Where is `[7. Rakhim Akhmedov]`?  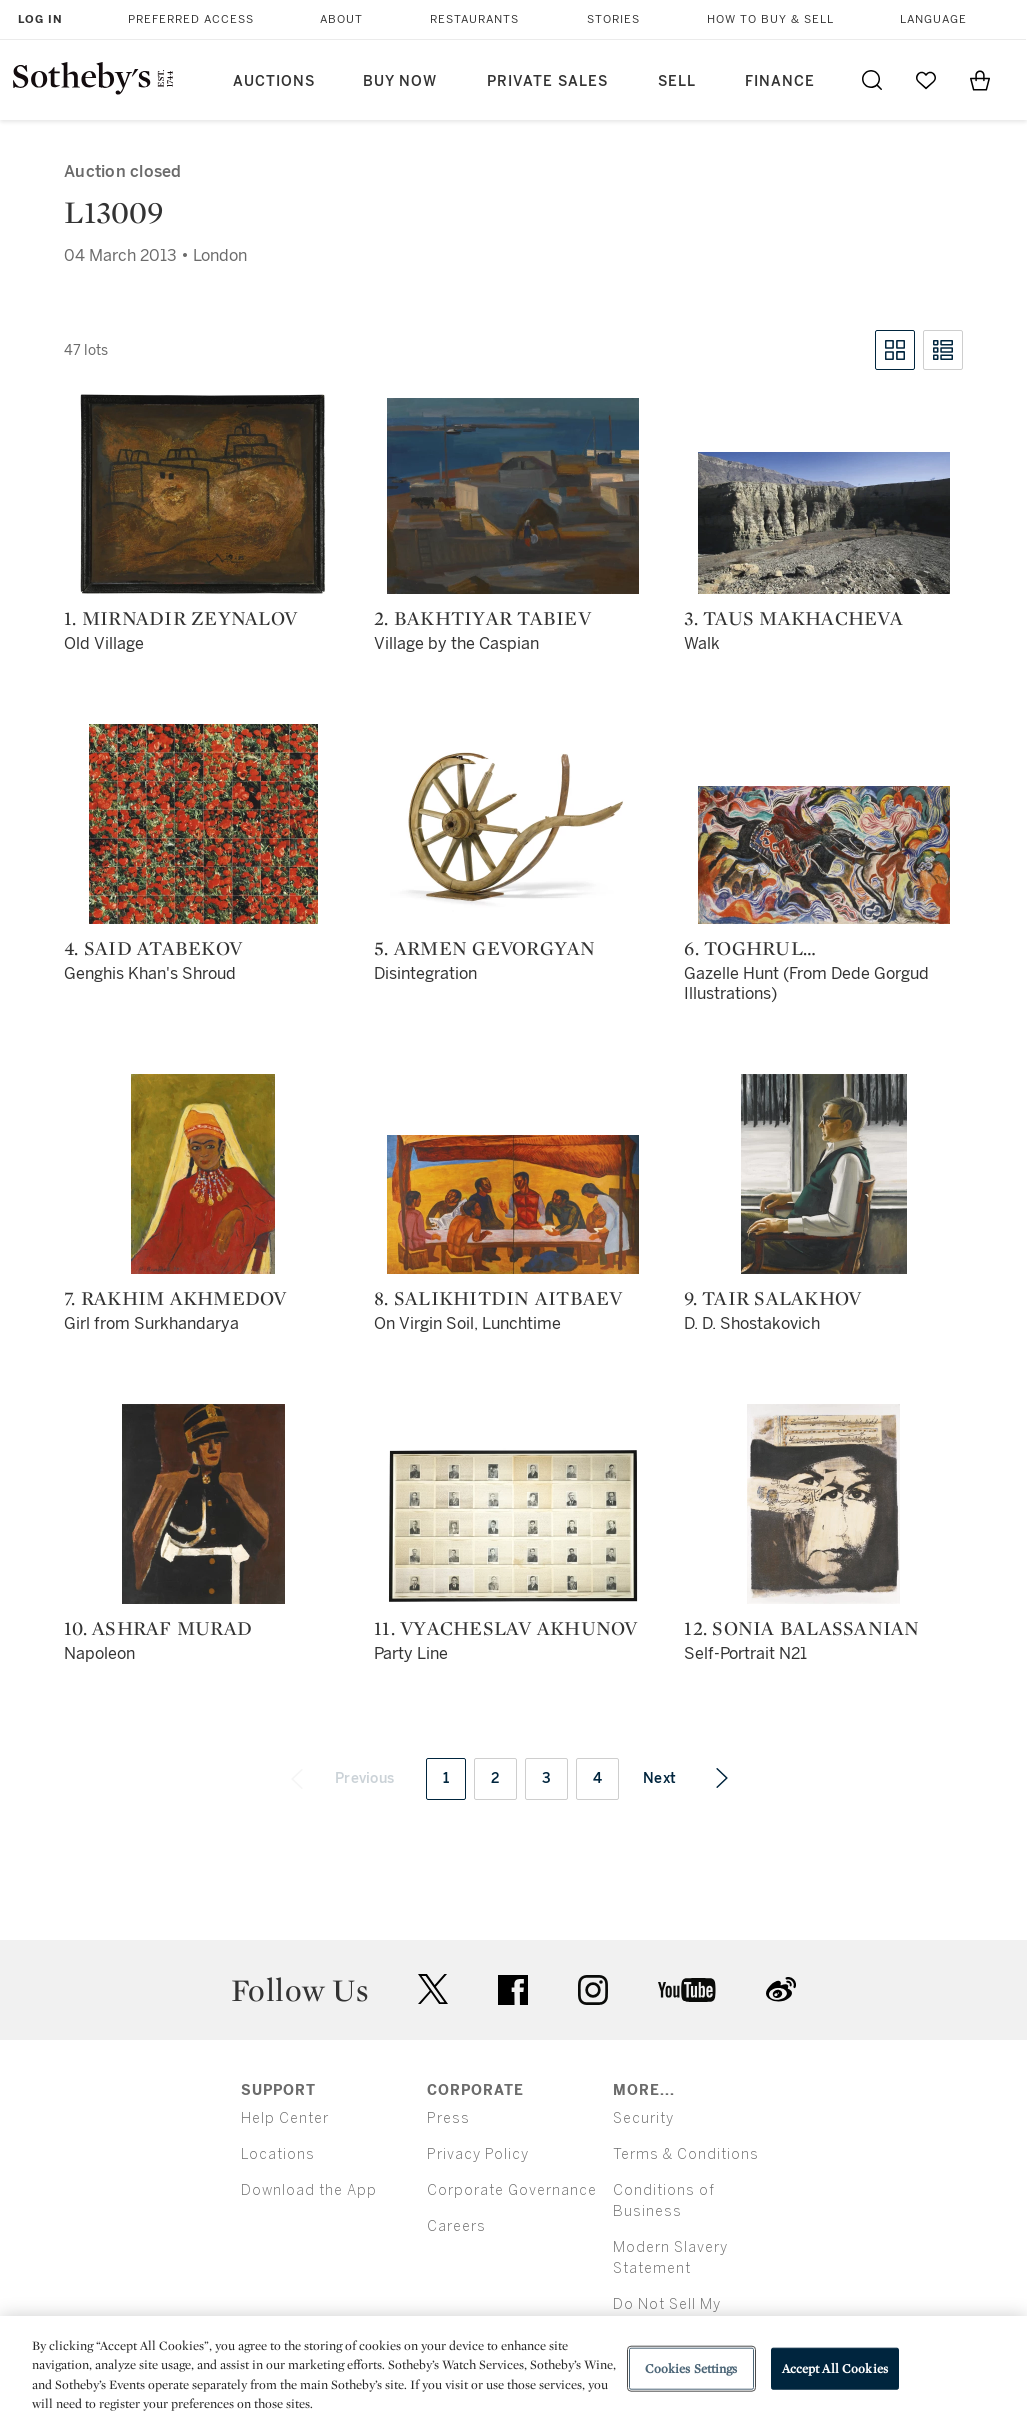 [7. Rakhim Akhmedov] is located at coordinates (203, 1174).